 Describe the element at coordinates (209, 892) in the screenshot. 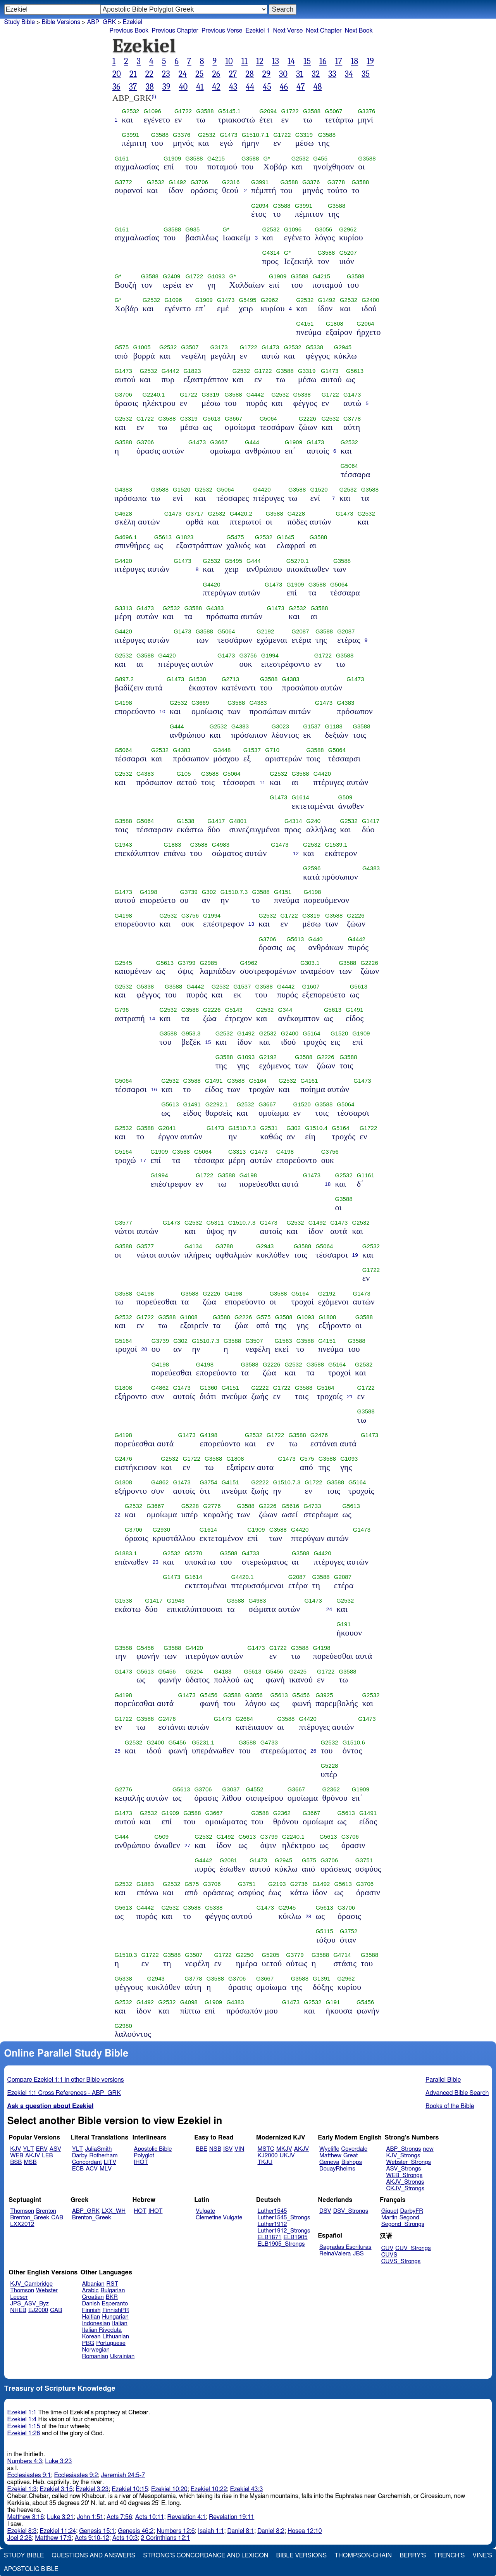

I see `G302` at that location.